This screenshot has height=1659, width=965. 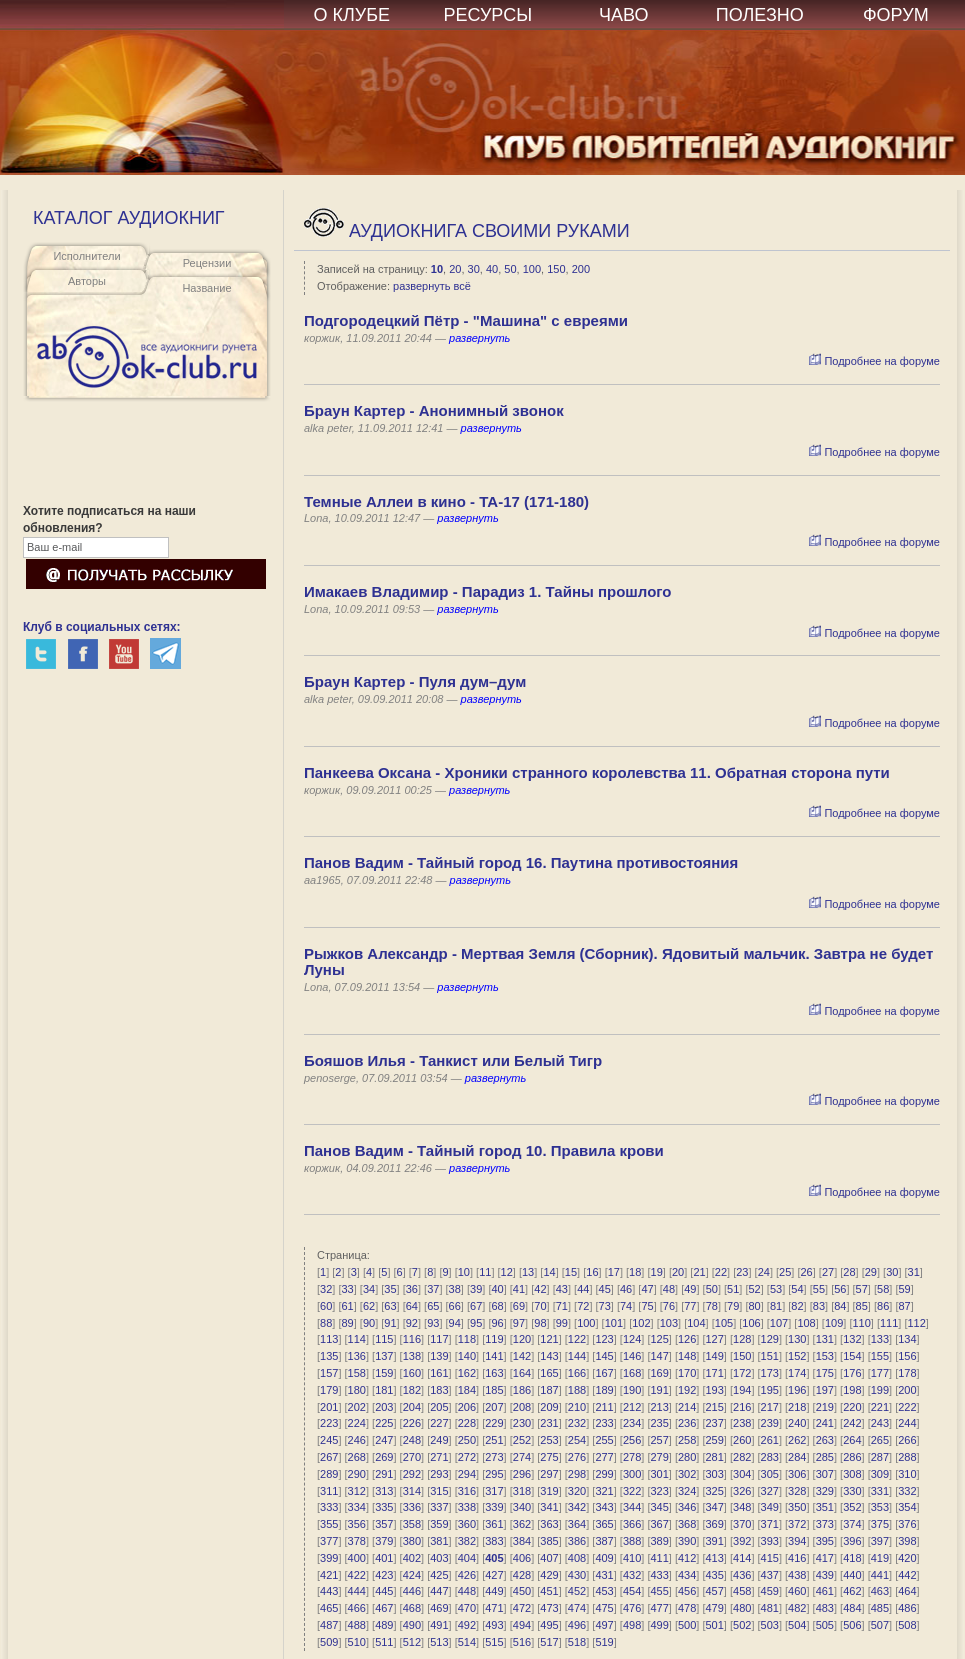 What do you see at coordinates (540, 1306) in the screenshot?
I see `70` at bounding box center [540, 1306].